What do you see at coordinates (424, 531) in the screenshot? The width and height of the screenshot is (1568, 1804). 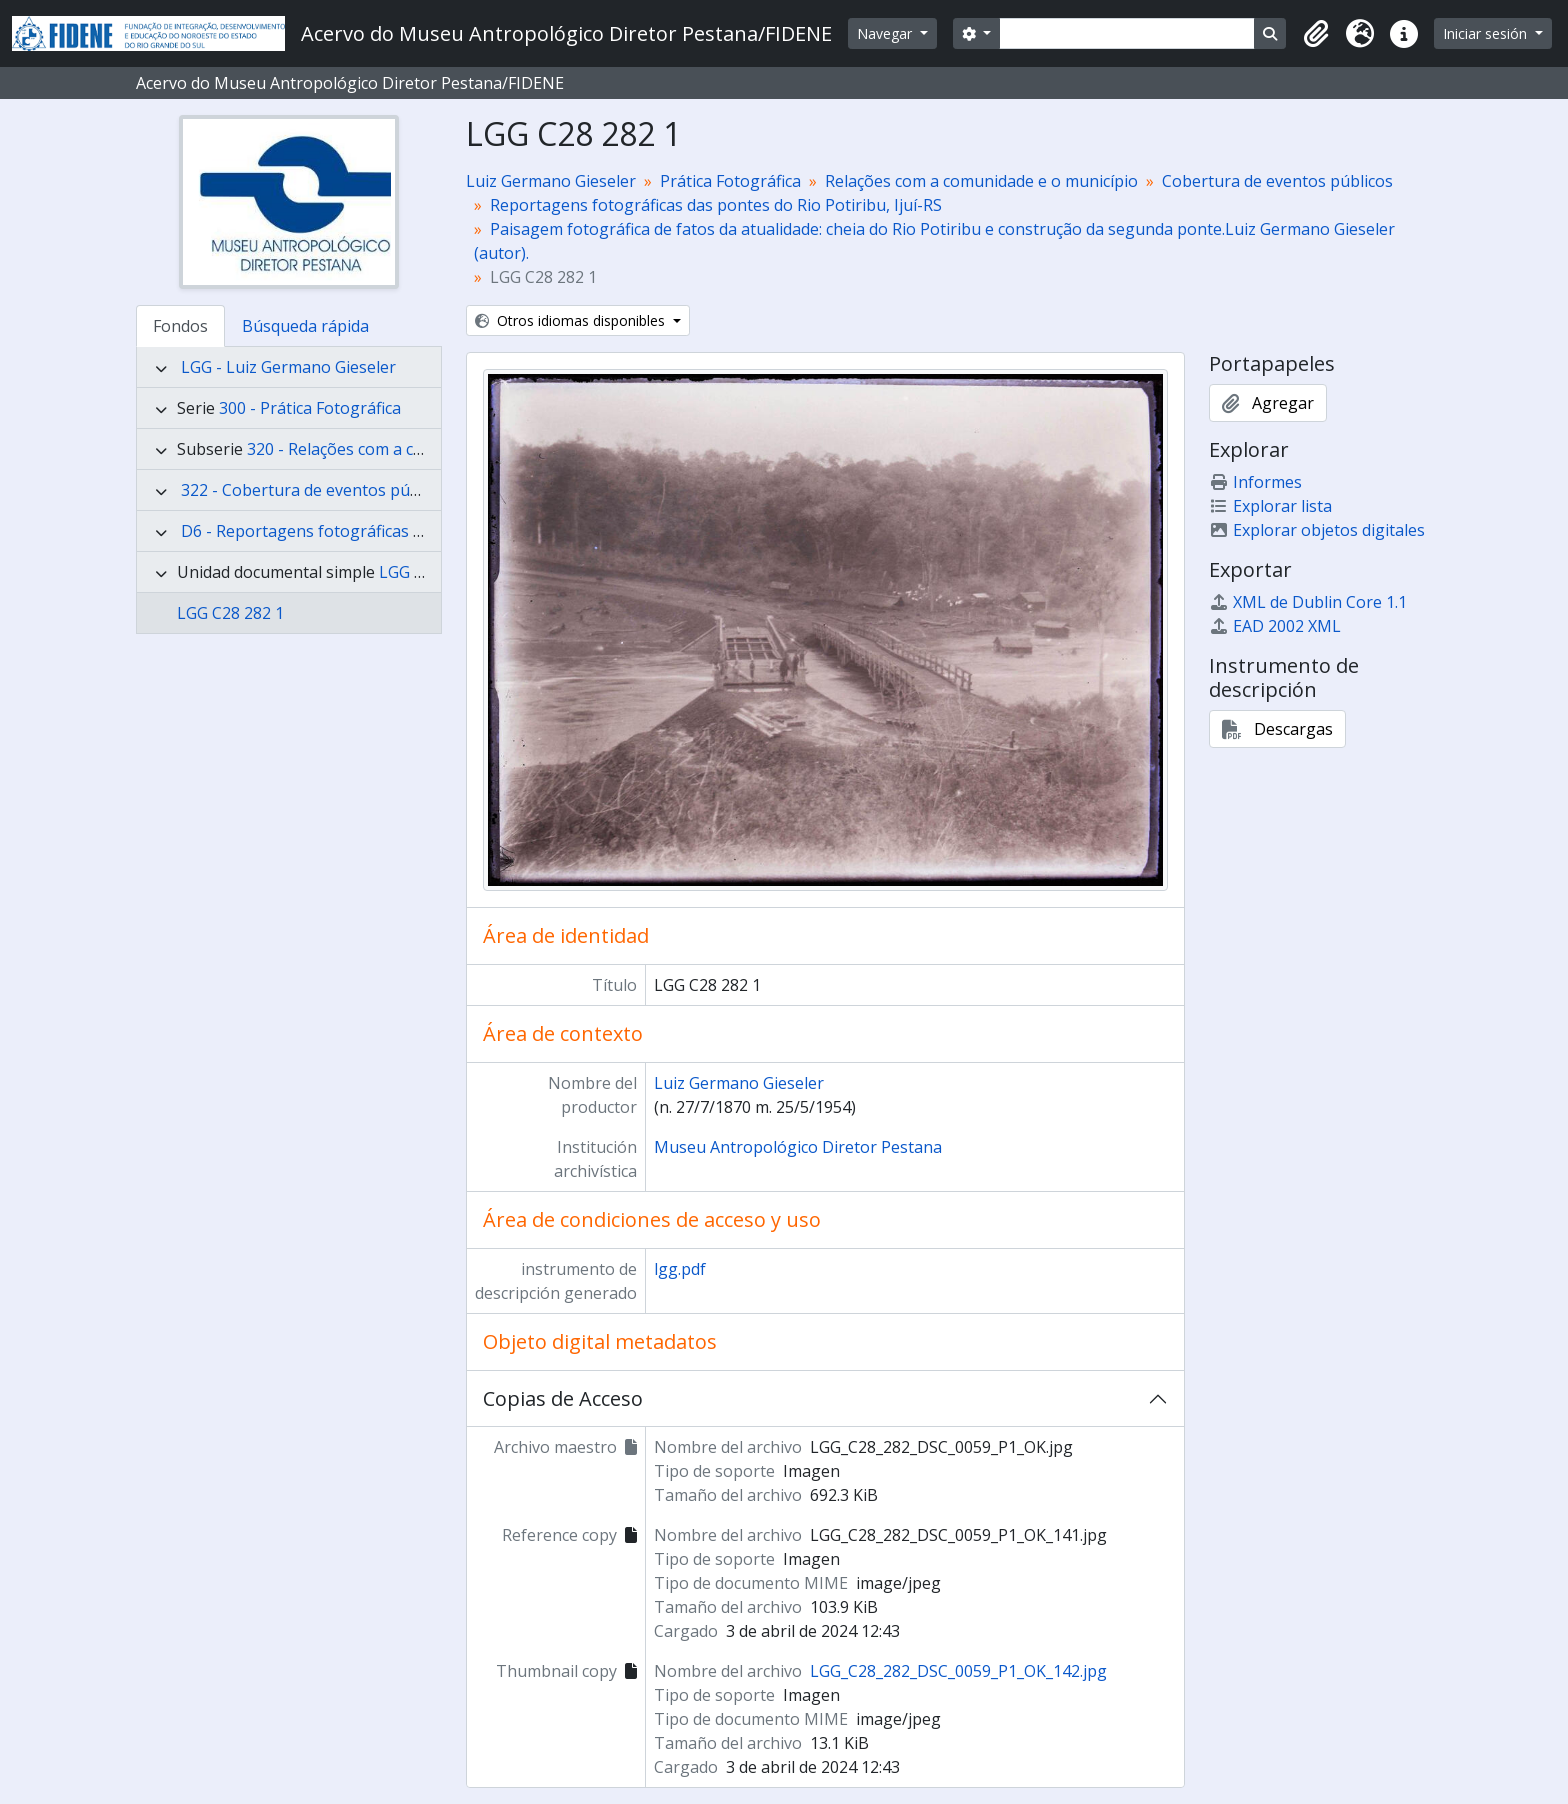 I see `D6 - Reportagens fotográficas das pontes do Rio Potiribu, Ijuí-RS` at bounding box center [424, 531].